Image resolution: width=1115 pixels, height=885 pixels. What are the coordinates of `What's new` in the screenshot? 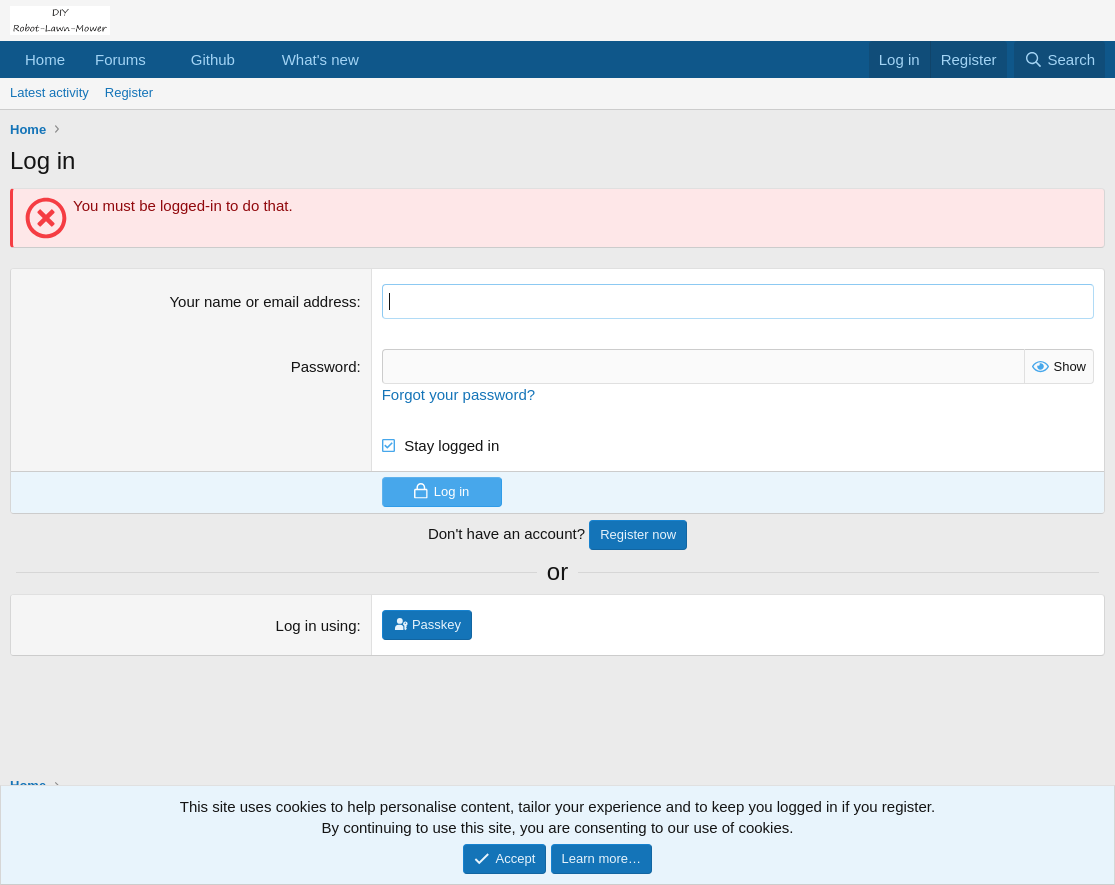 It's located at (320, 59).